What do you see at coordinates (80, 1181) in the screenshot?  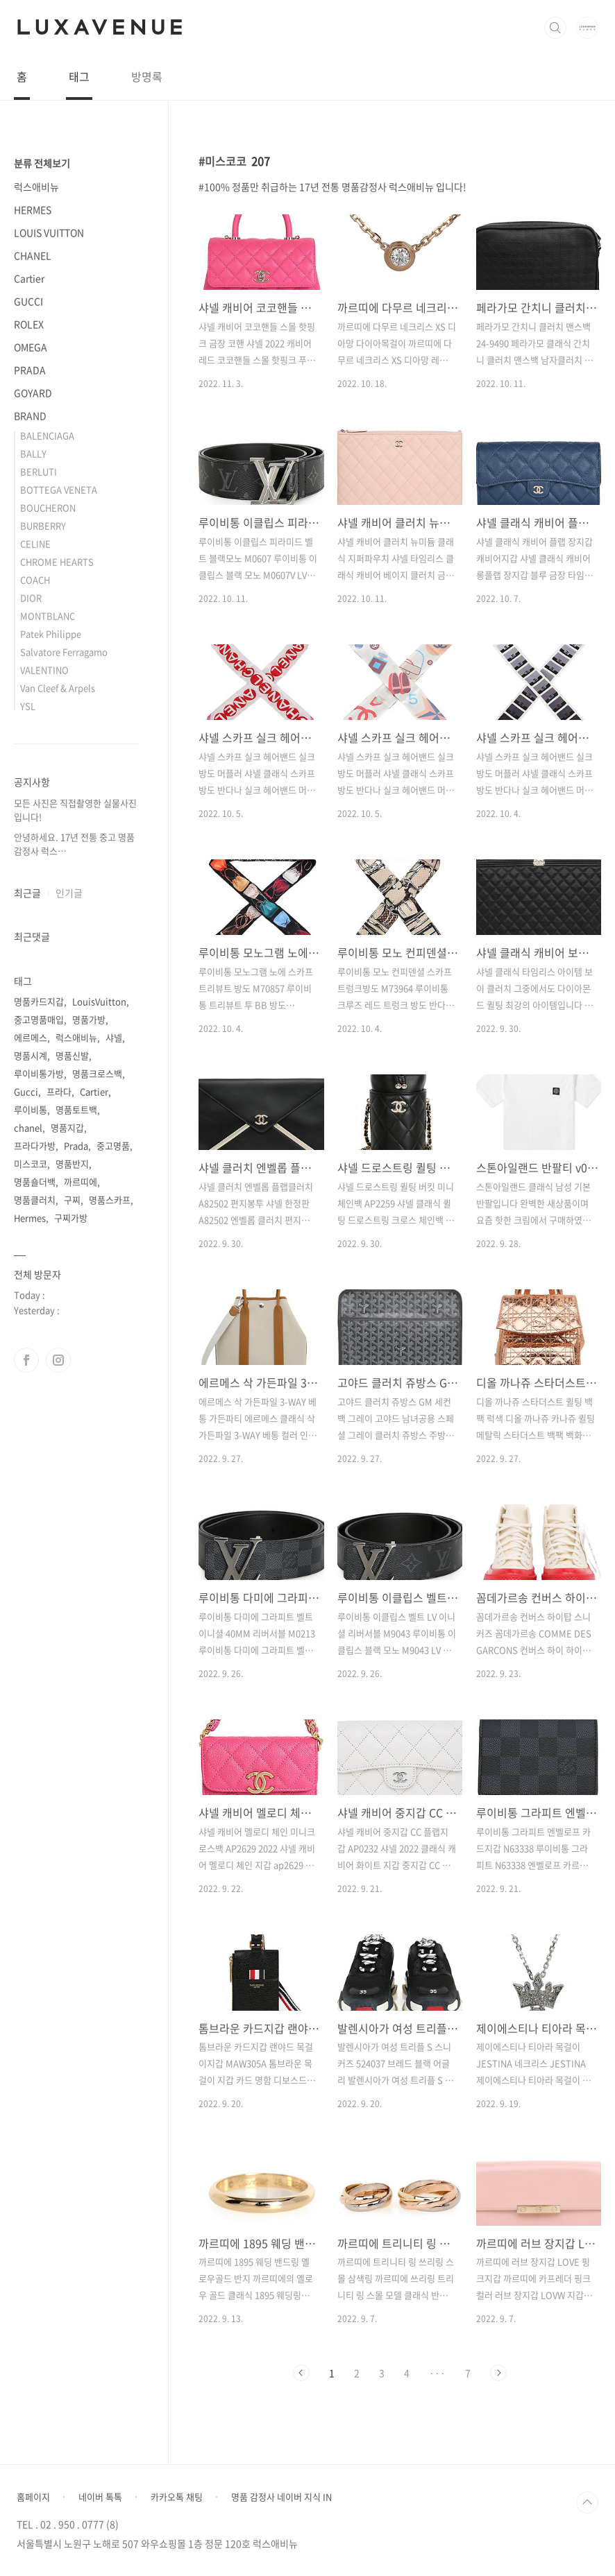 I see `까르띠에` at bounding box center [80, 1181].